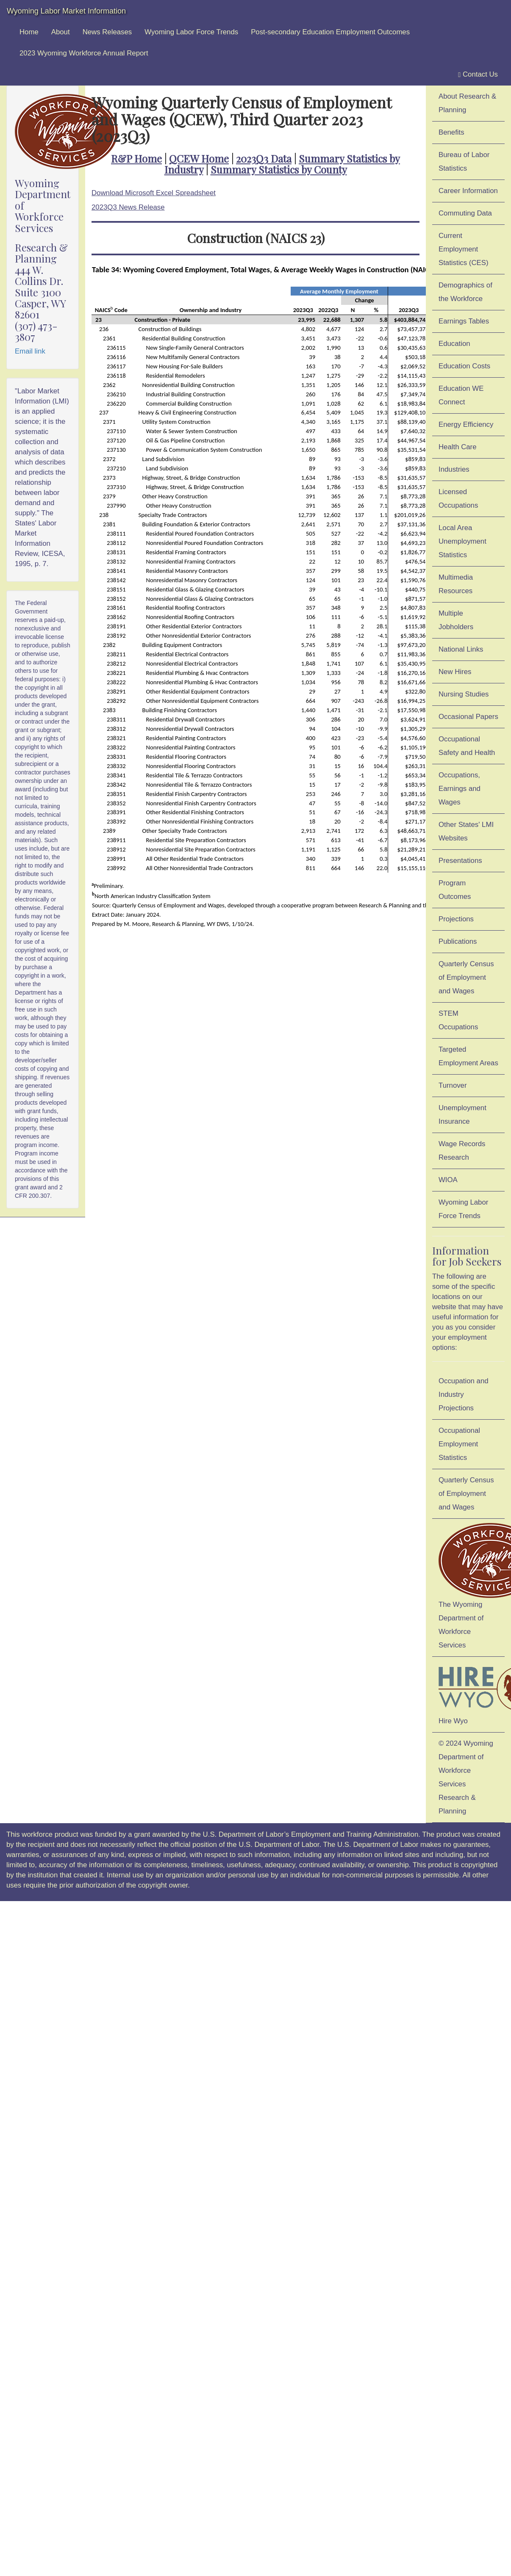  I want to click on Benefits, so click(451, 132).